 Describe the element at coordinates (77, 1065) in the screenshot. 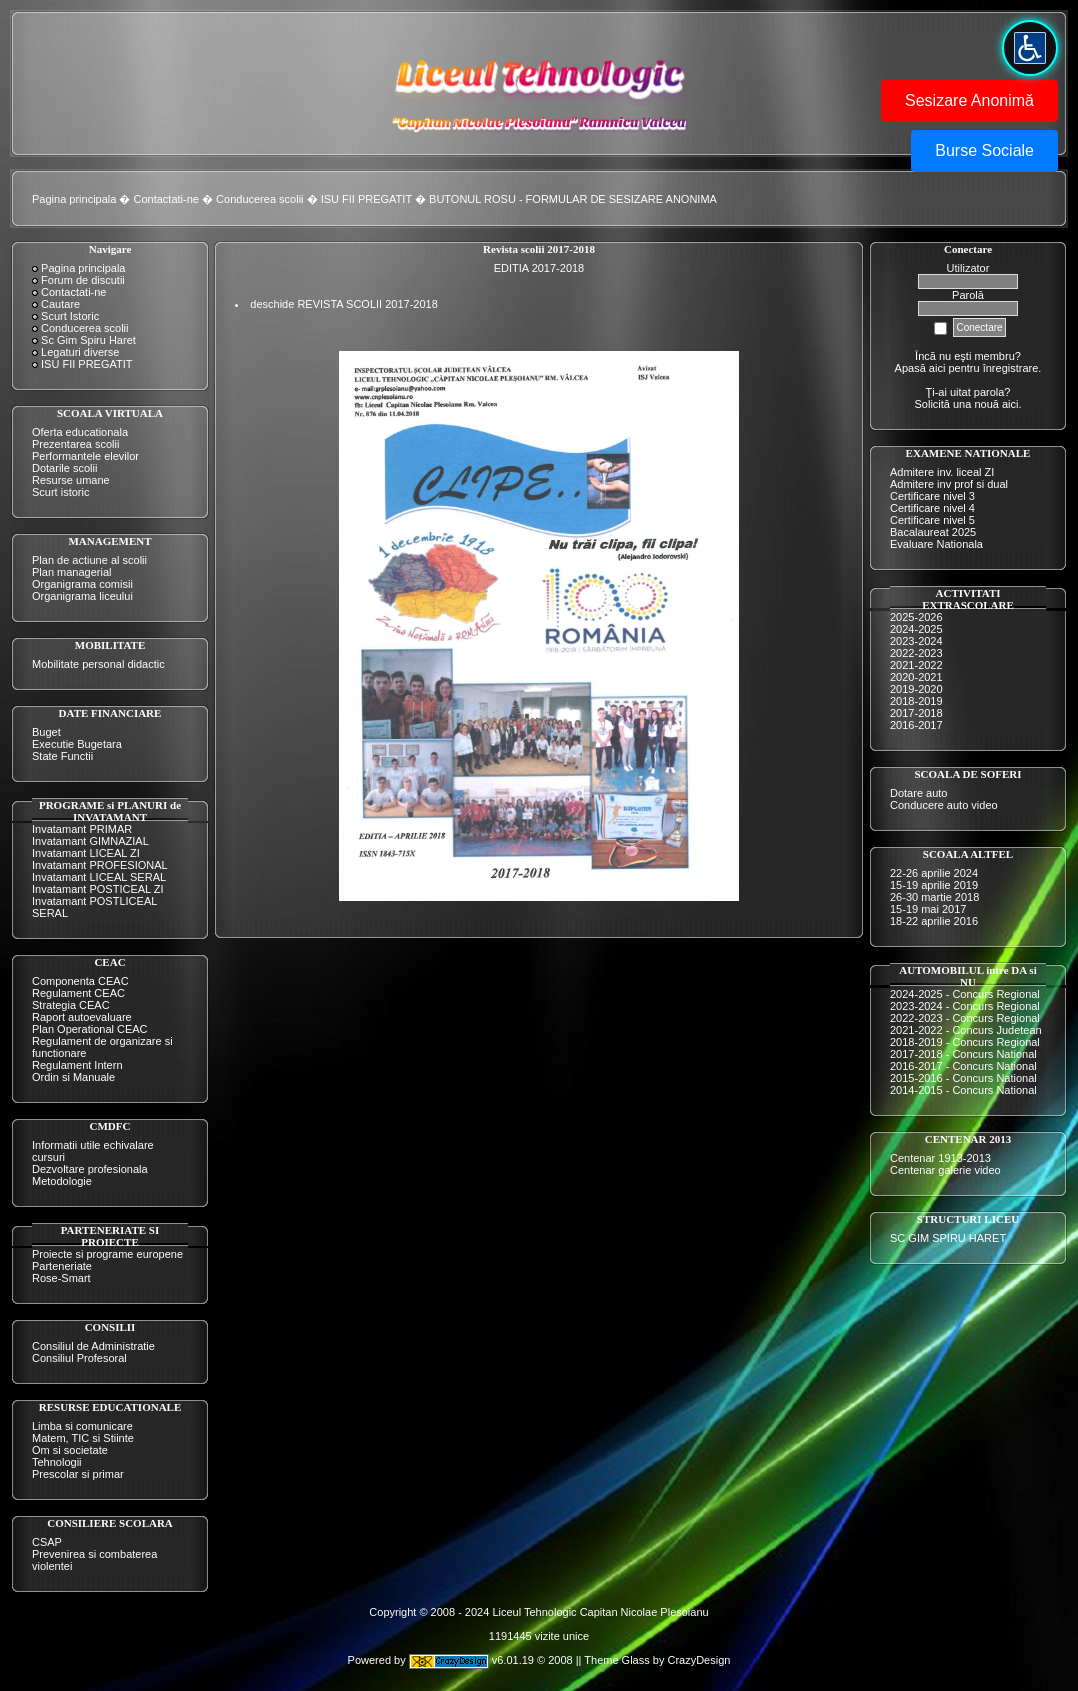

I see `Regulament Intern` at that location.